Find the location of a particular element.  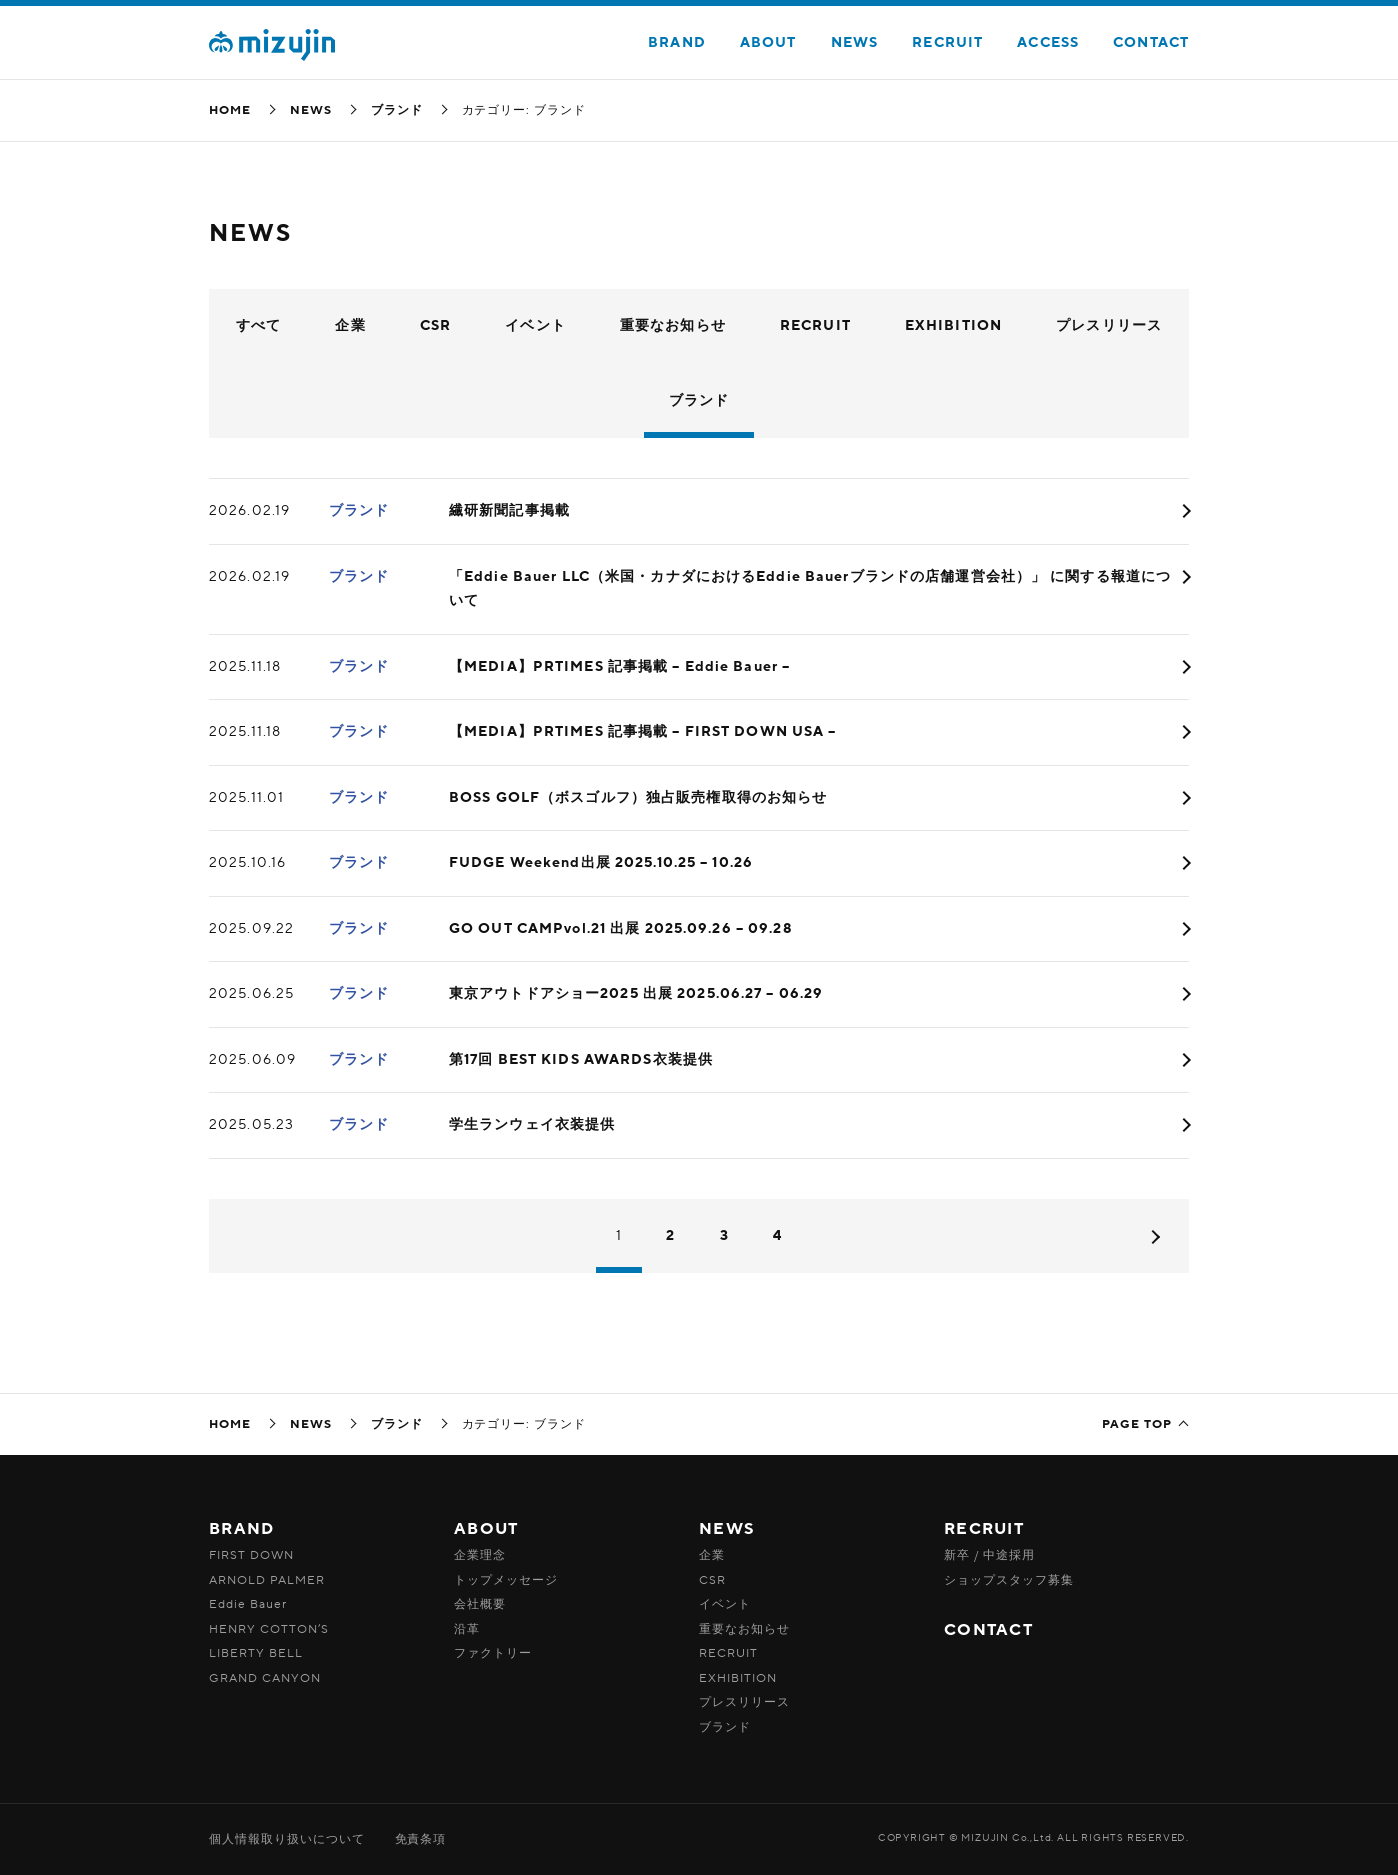

GO OUT CAMPvol.21 出展 2025.09.26 – 09.28 is located at coordinates (621, 928).